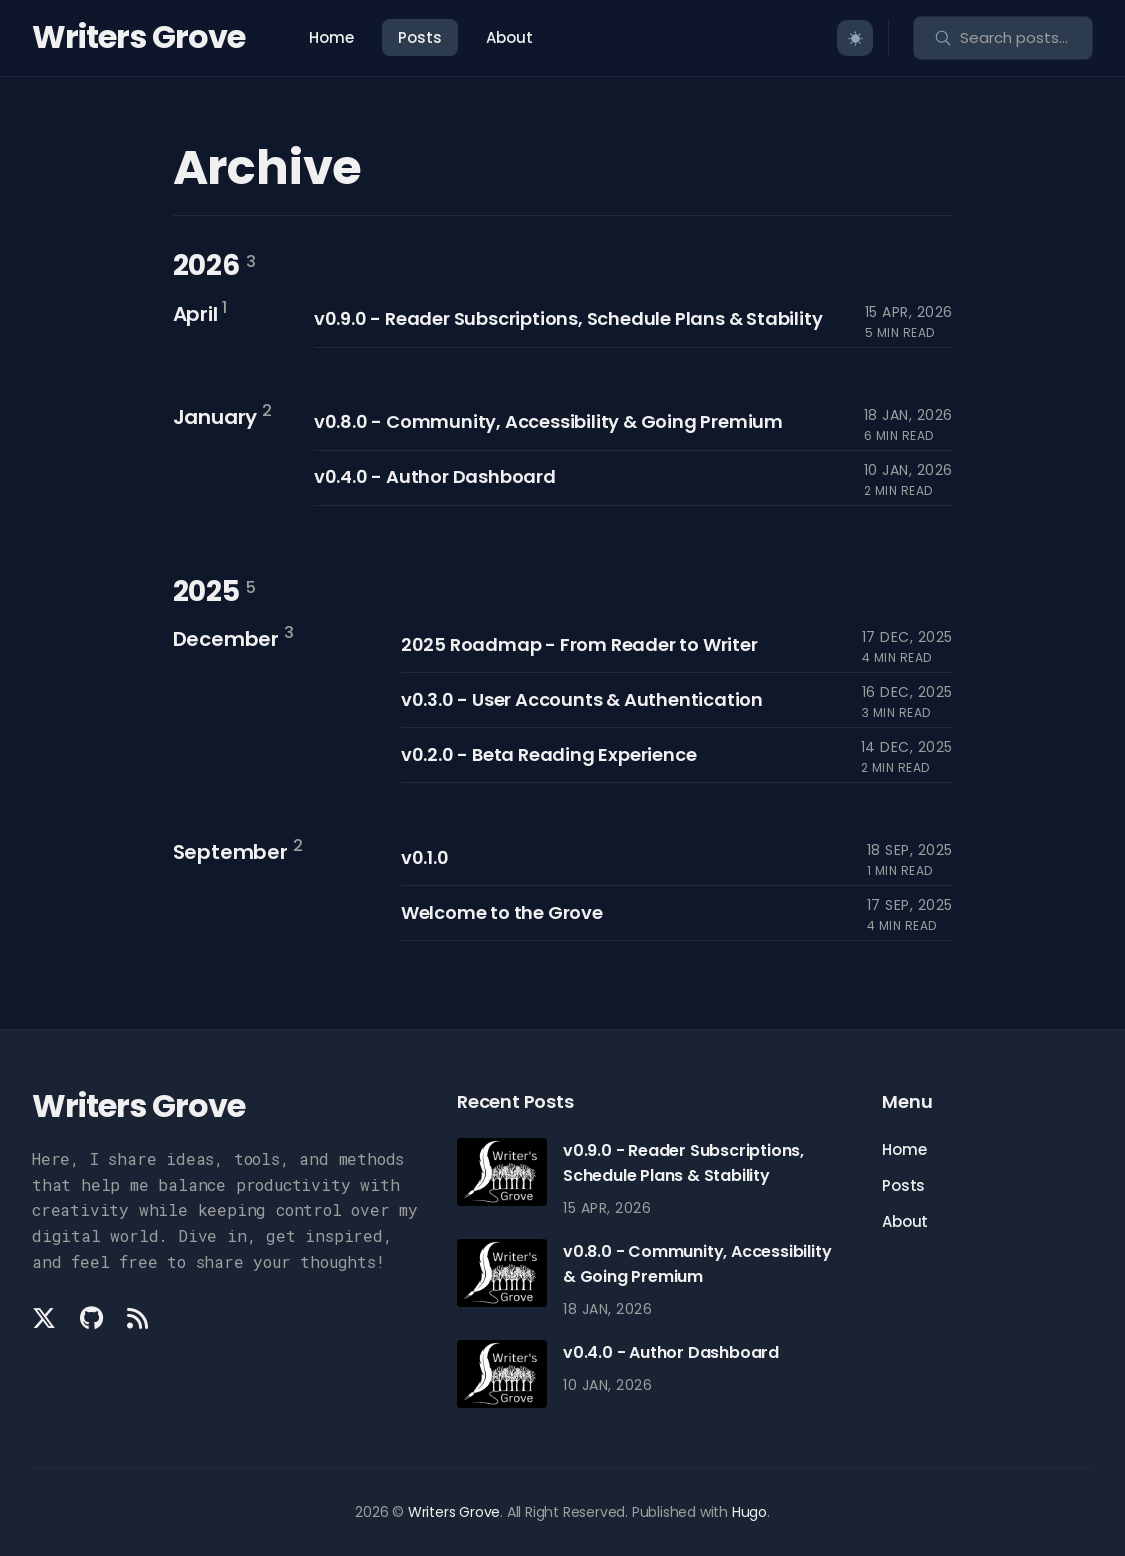  Describe the element at coordinates (509, 37) in the screenshot. I see `About` at that location.